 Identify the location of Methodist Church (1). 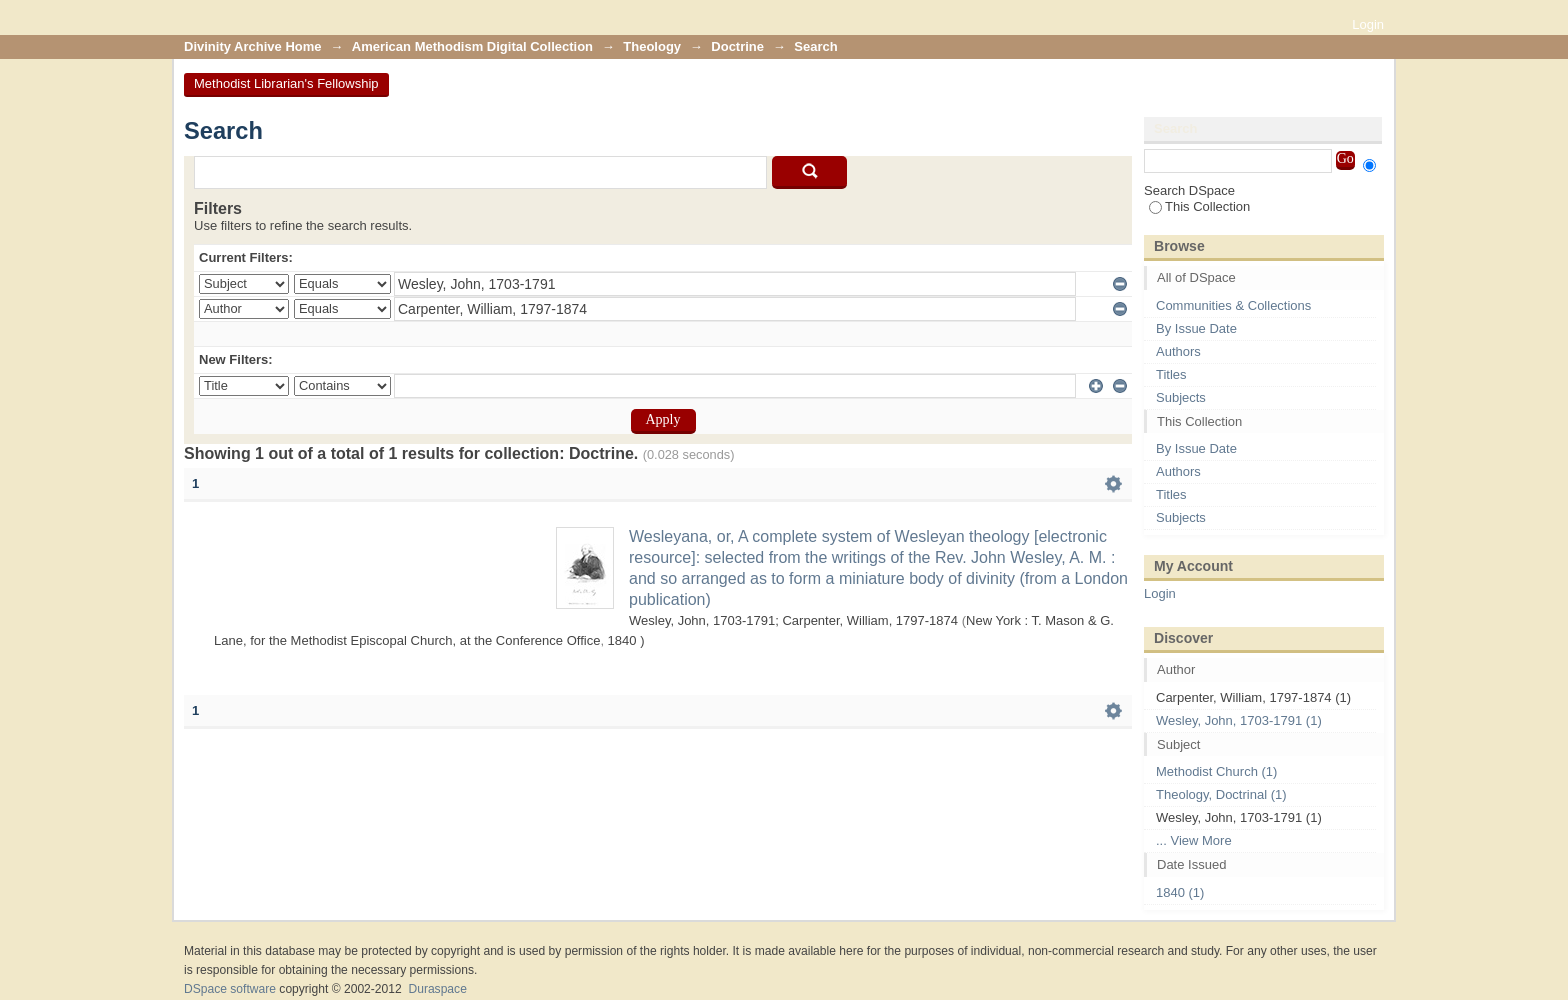
(1216, 771).